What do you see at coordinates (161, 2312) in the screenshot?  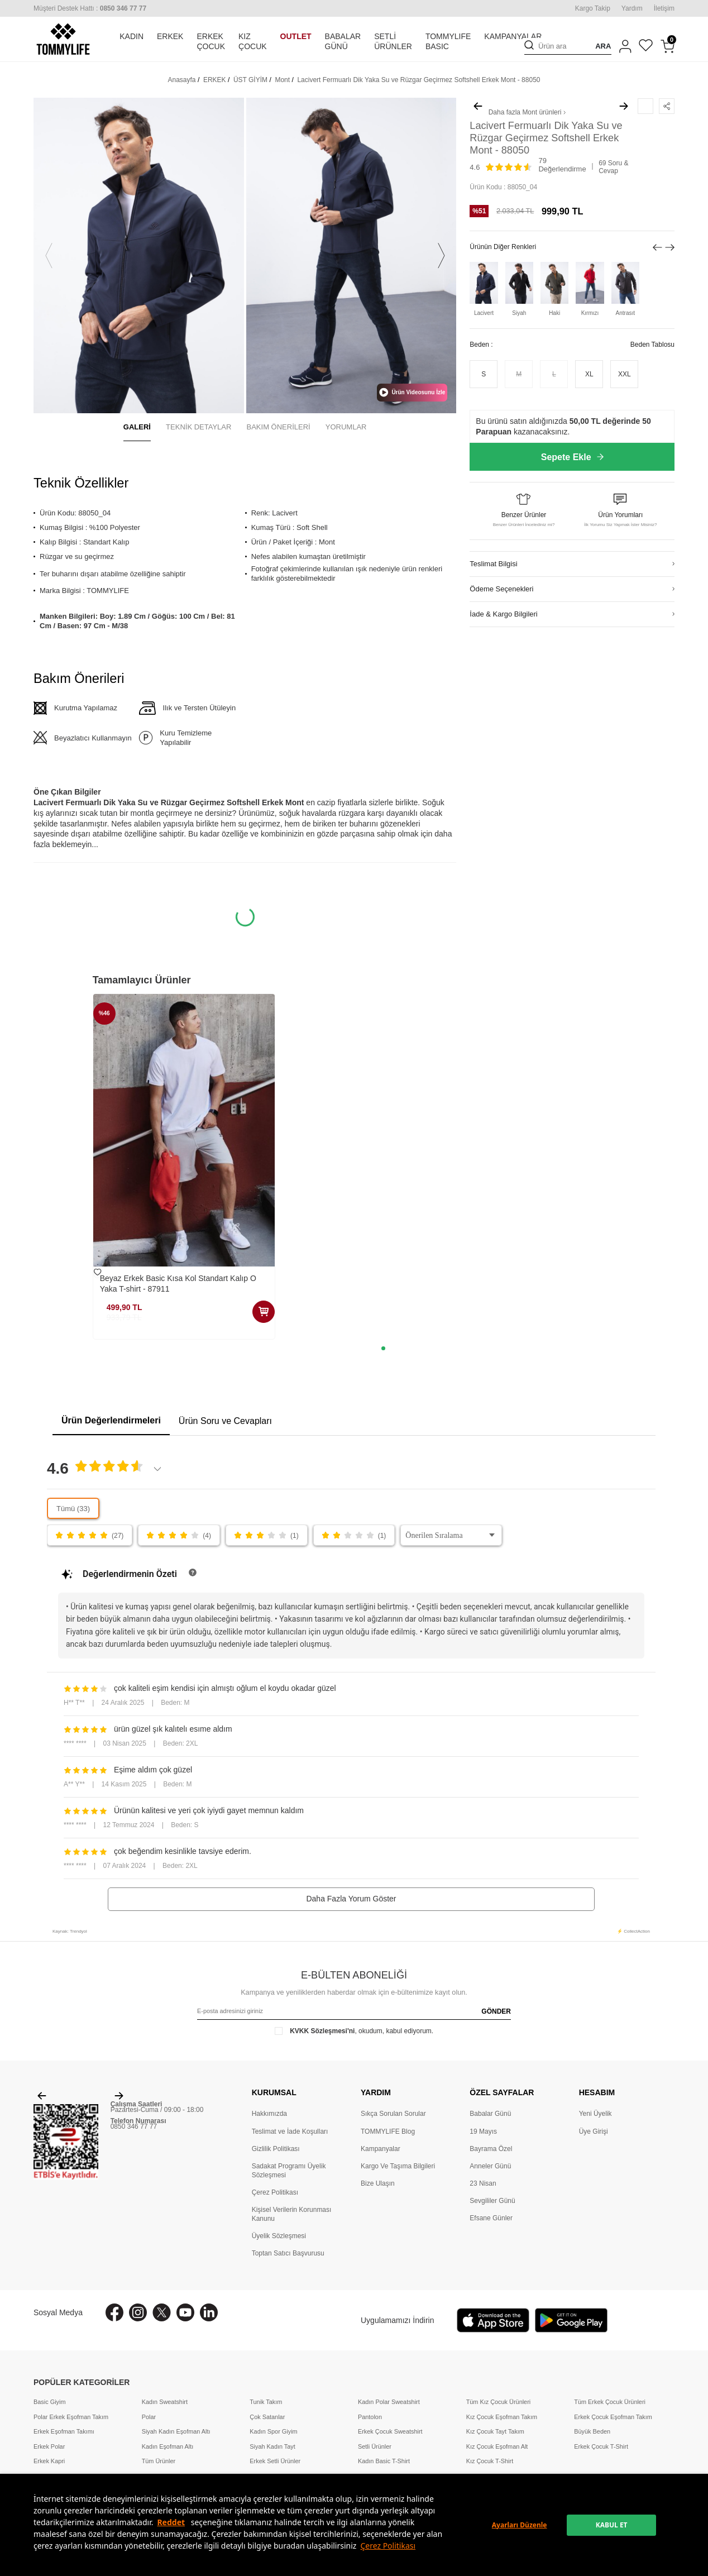 I see `[X]` at bounding box center [161, 2312].